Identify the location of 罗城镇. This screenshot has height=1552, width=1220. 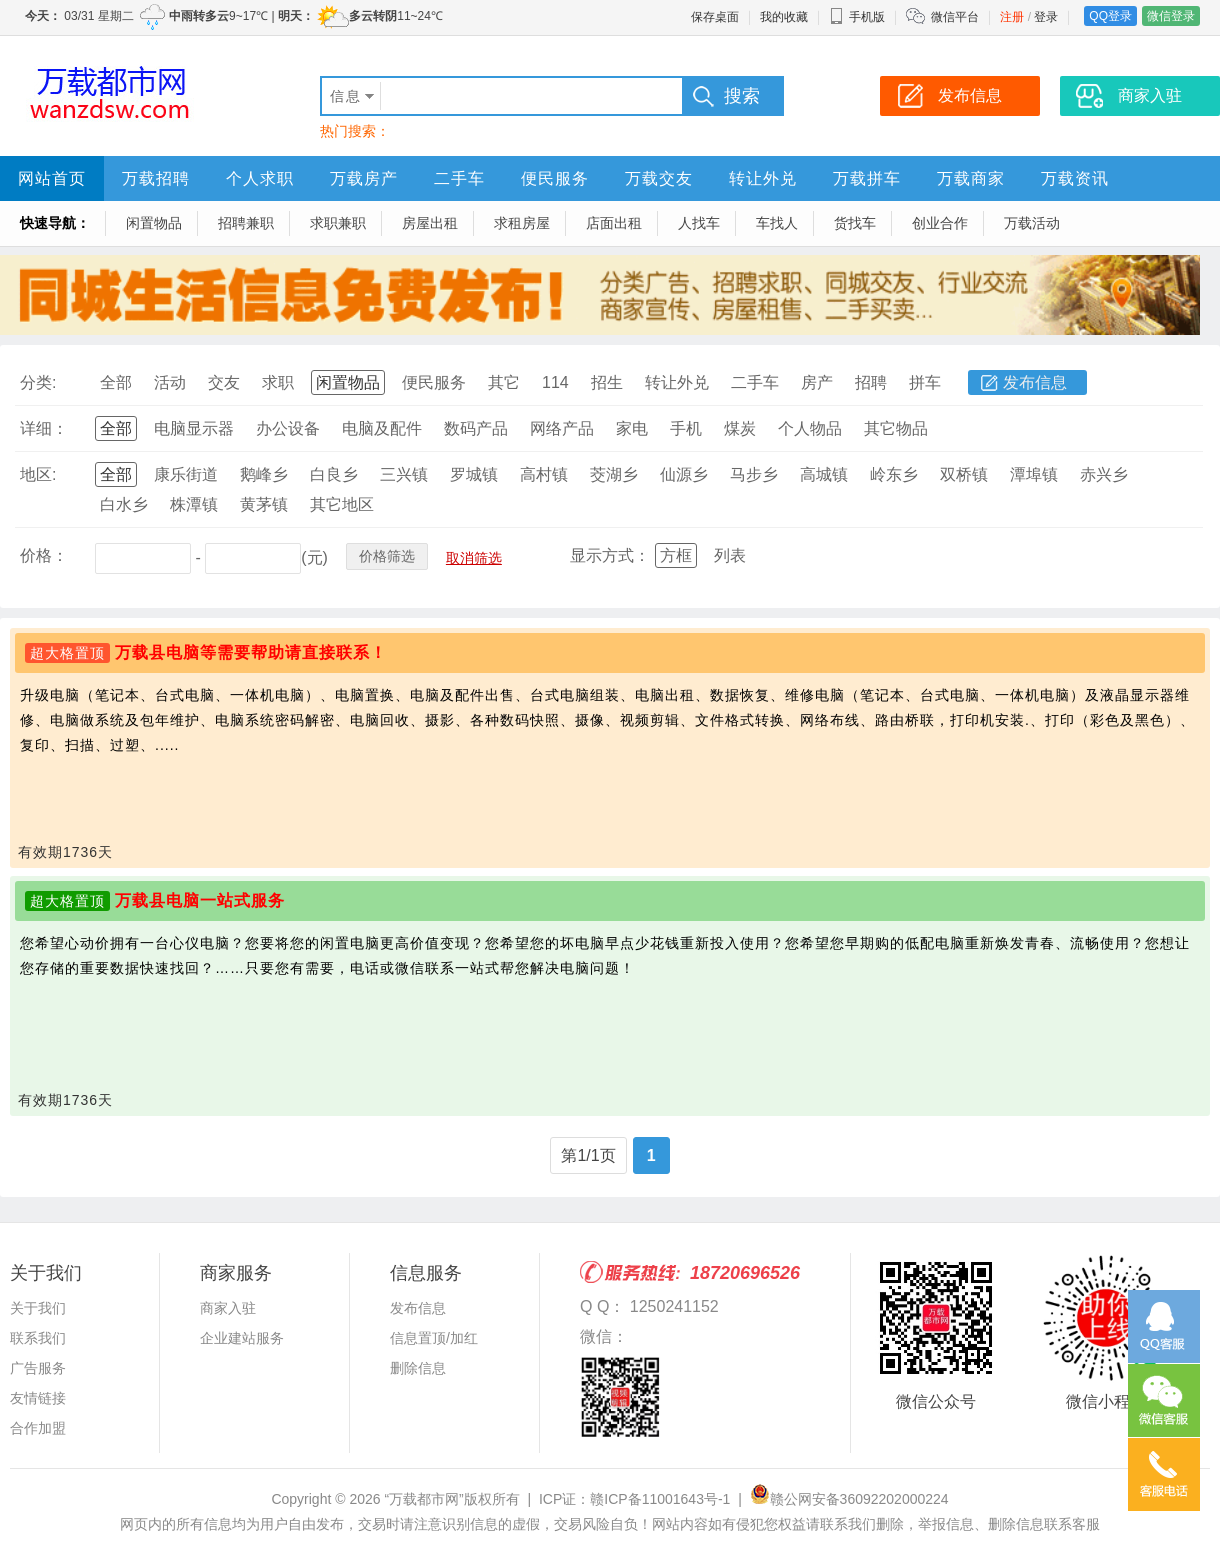
(474, 474).